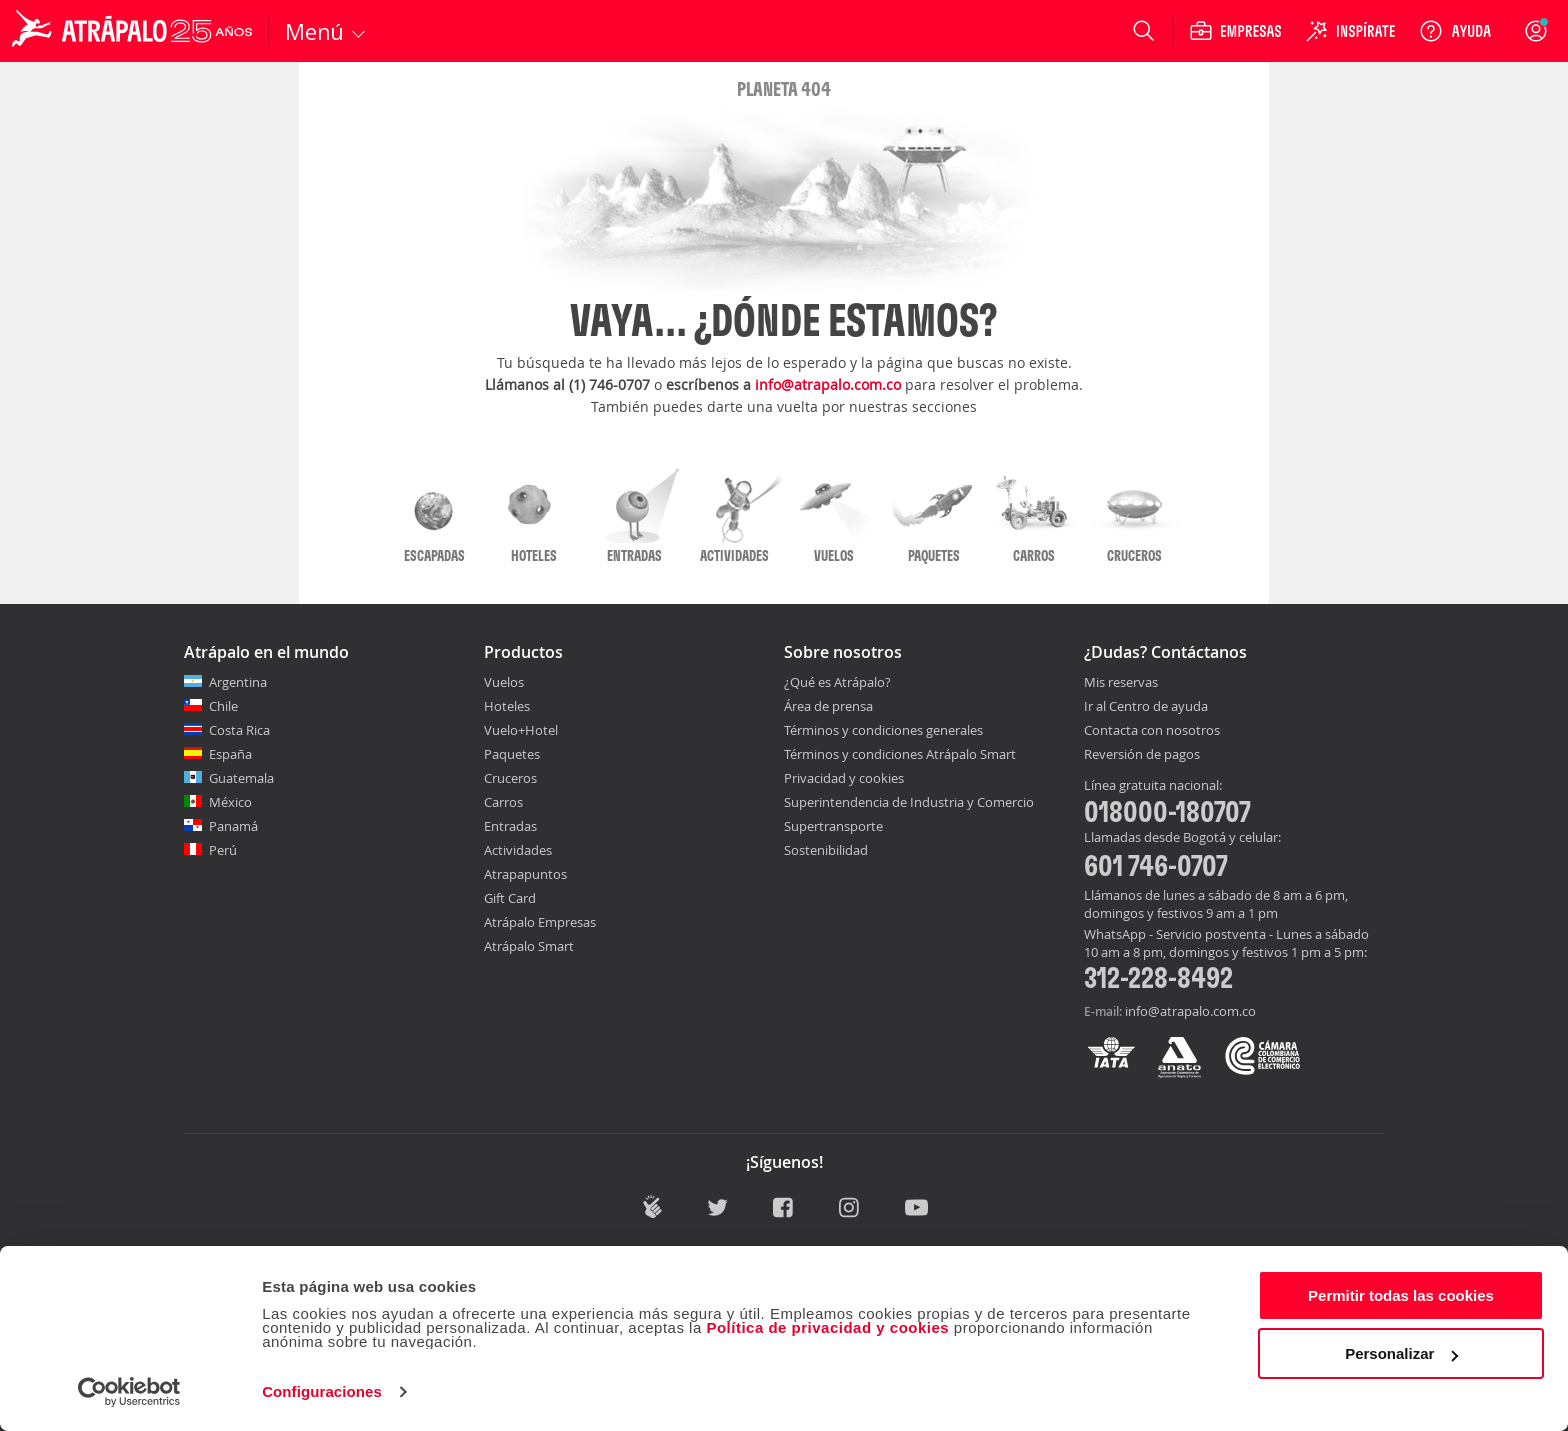  I want to click on Vuelo+Hotel, so click(521, 730).